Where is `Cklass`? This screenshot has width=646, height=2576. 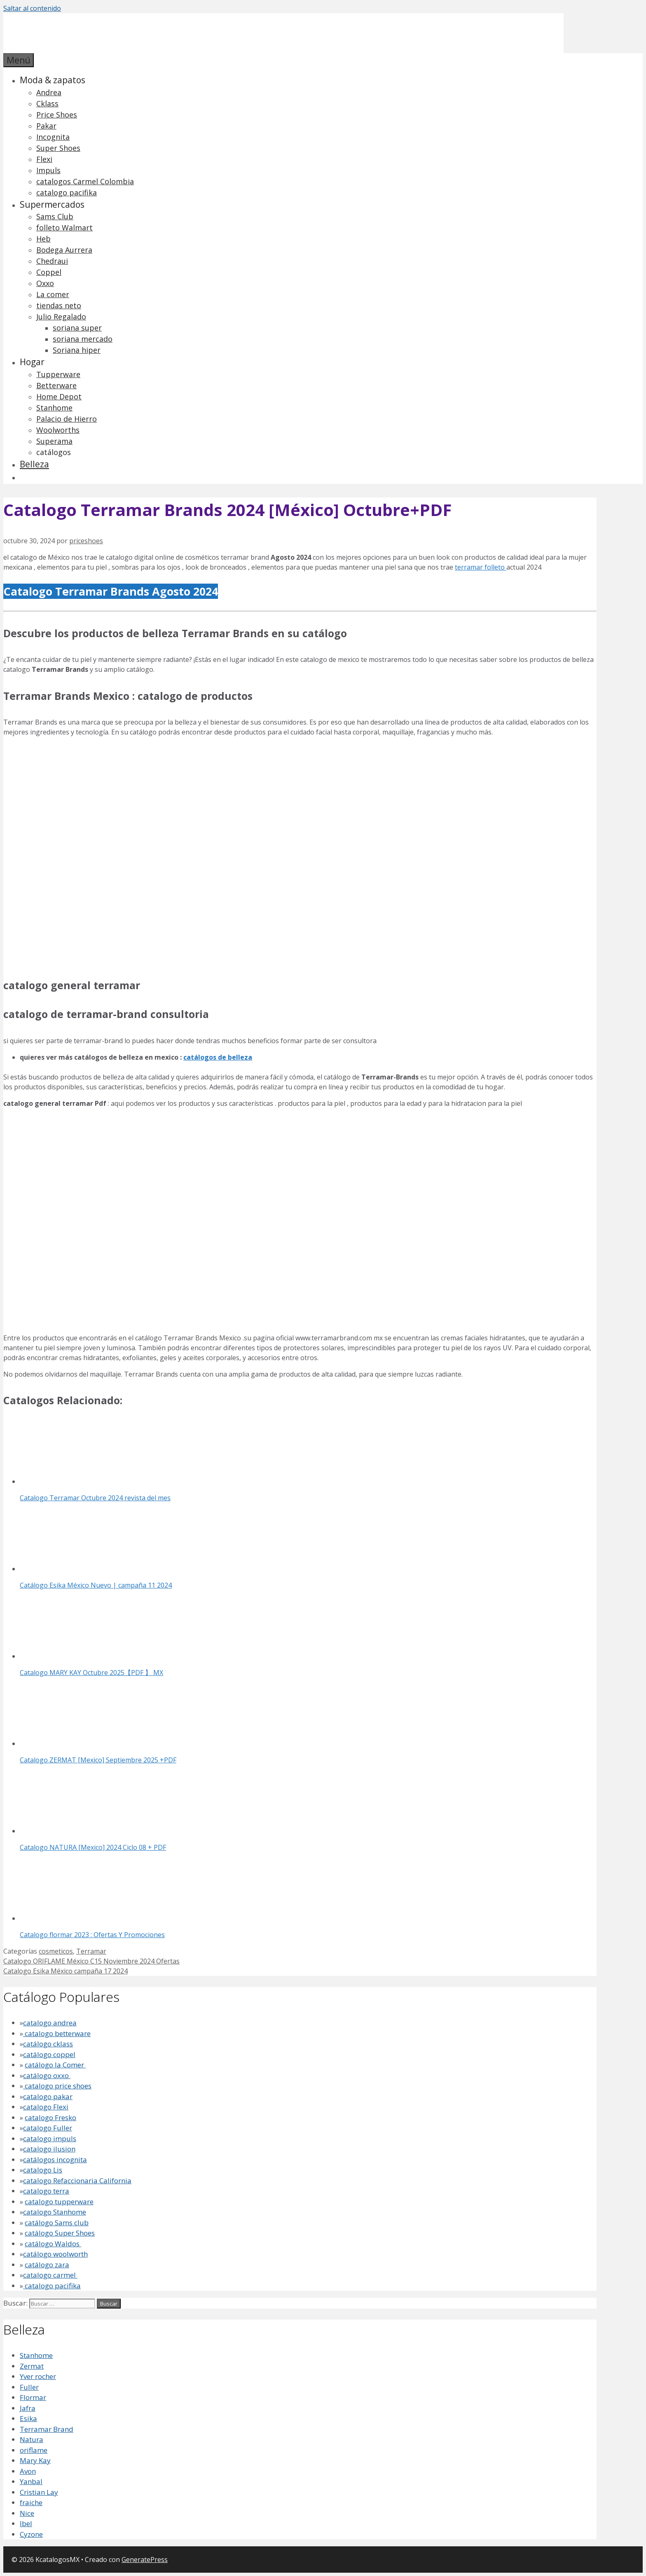
Cklass is located at coordinates (47, 103).